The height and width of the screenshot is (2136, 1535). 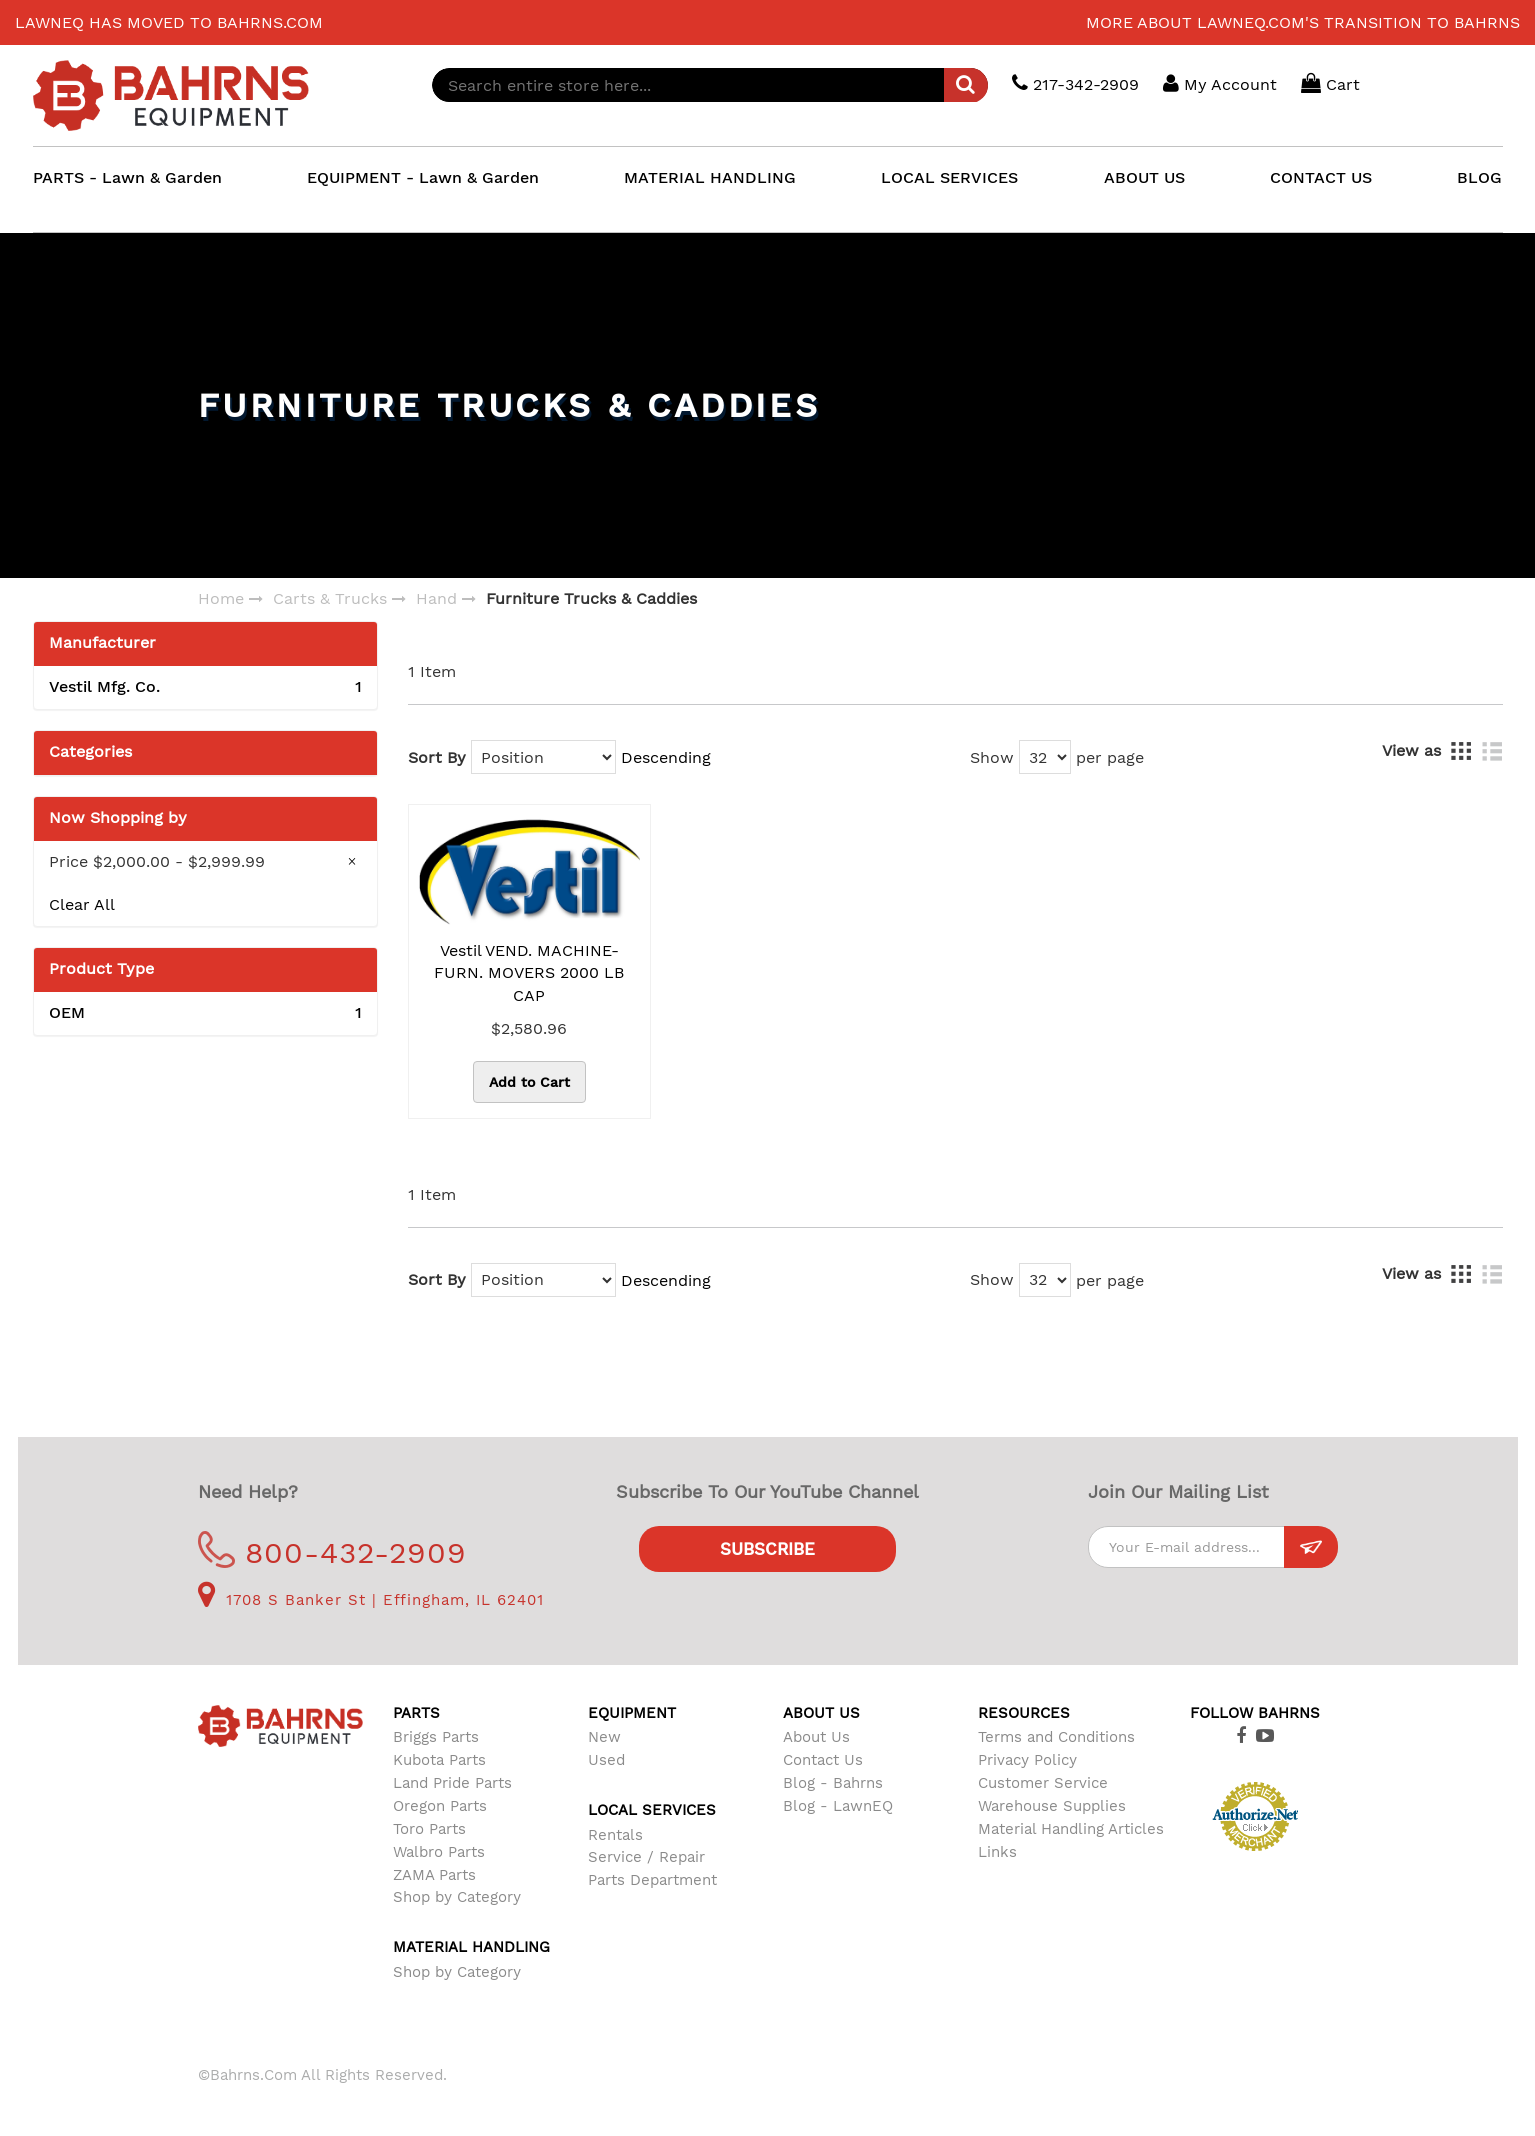 I want to click on Shop by Category, so click(x=457, y=1897).